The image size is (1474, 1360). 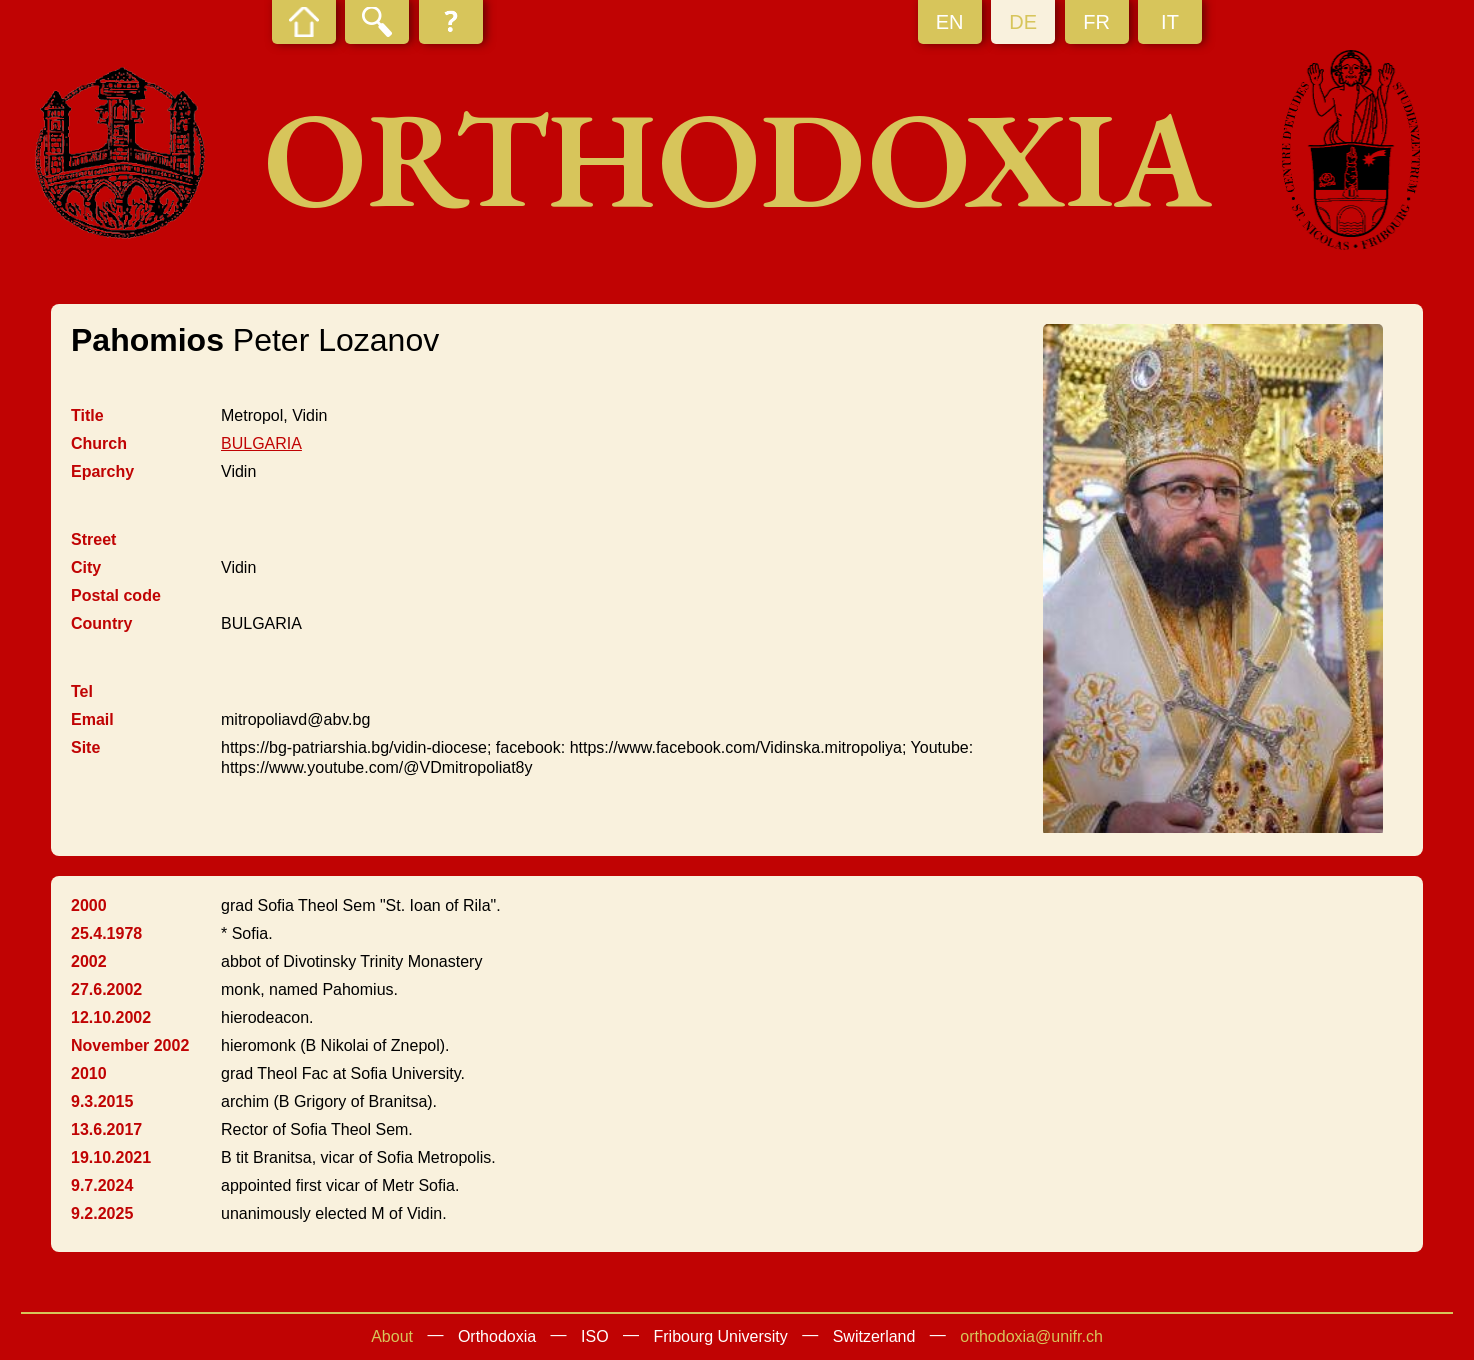 What do you see at coordinates (106, 1129) in the screenshot?
I see `13.6.2017` at bounding box center [106, 1129].